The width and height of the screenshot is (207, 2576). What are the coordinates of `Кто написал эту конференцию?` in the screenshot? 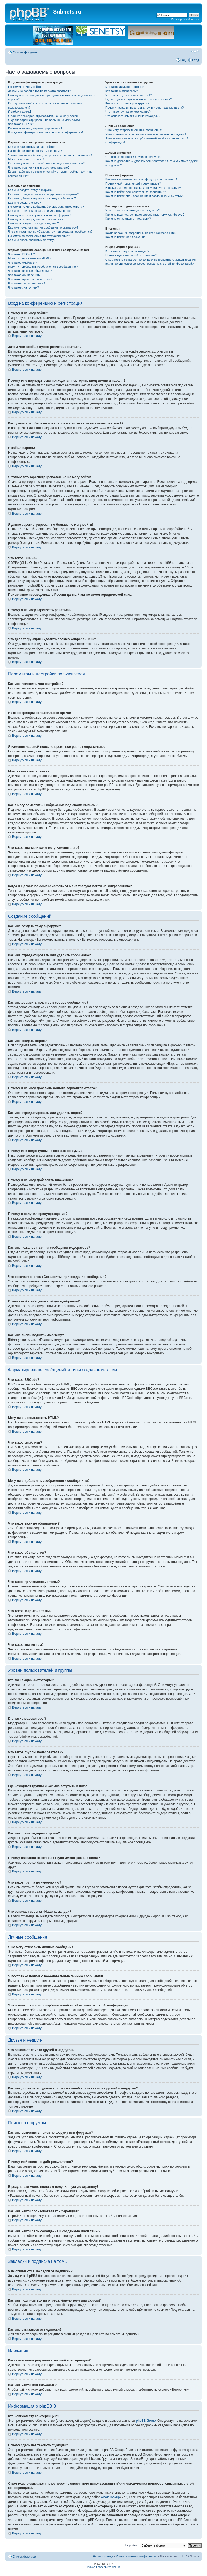 It's located at (127, 251).